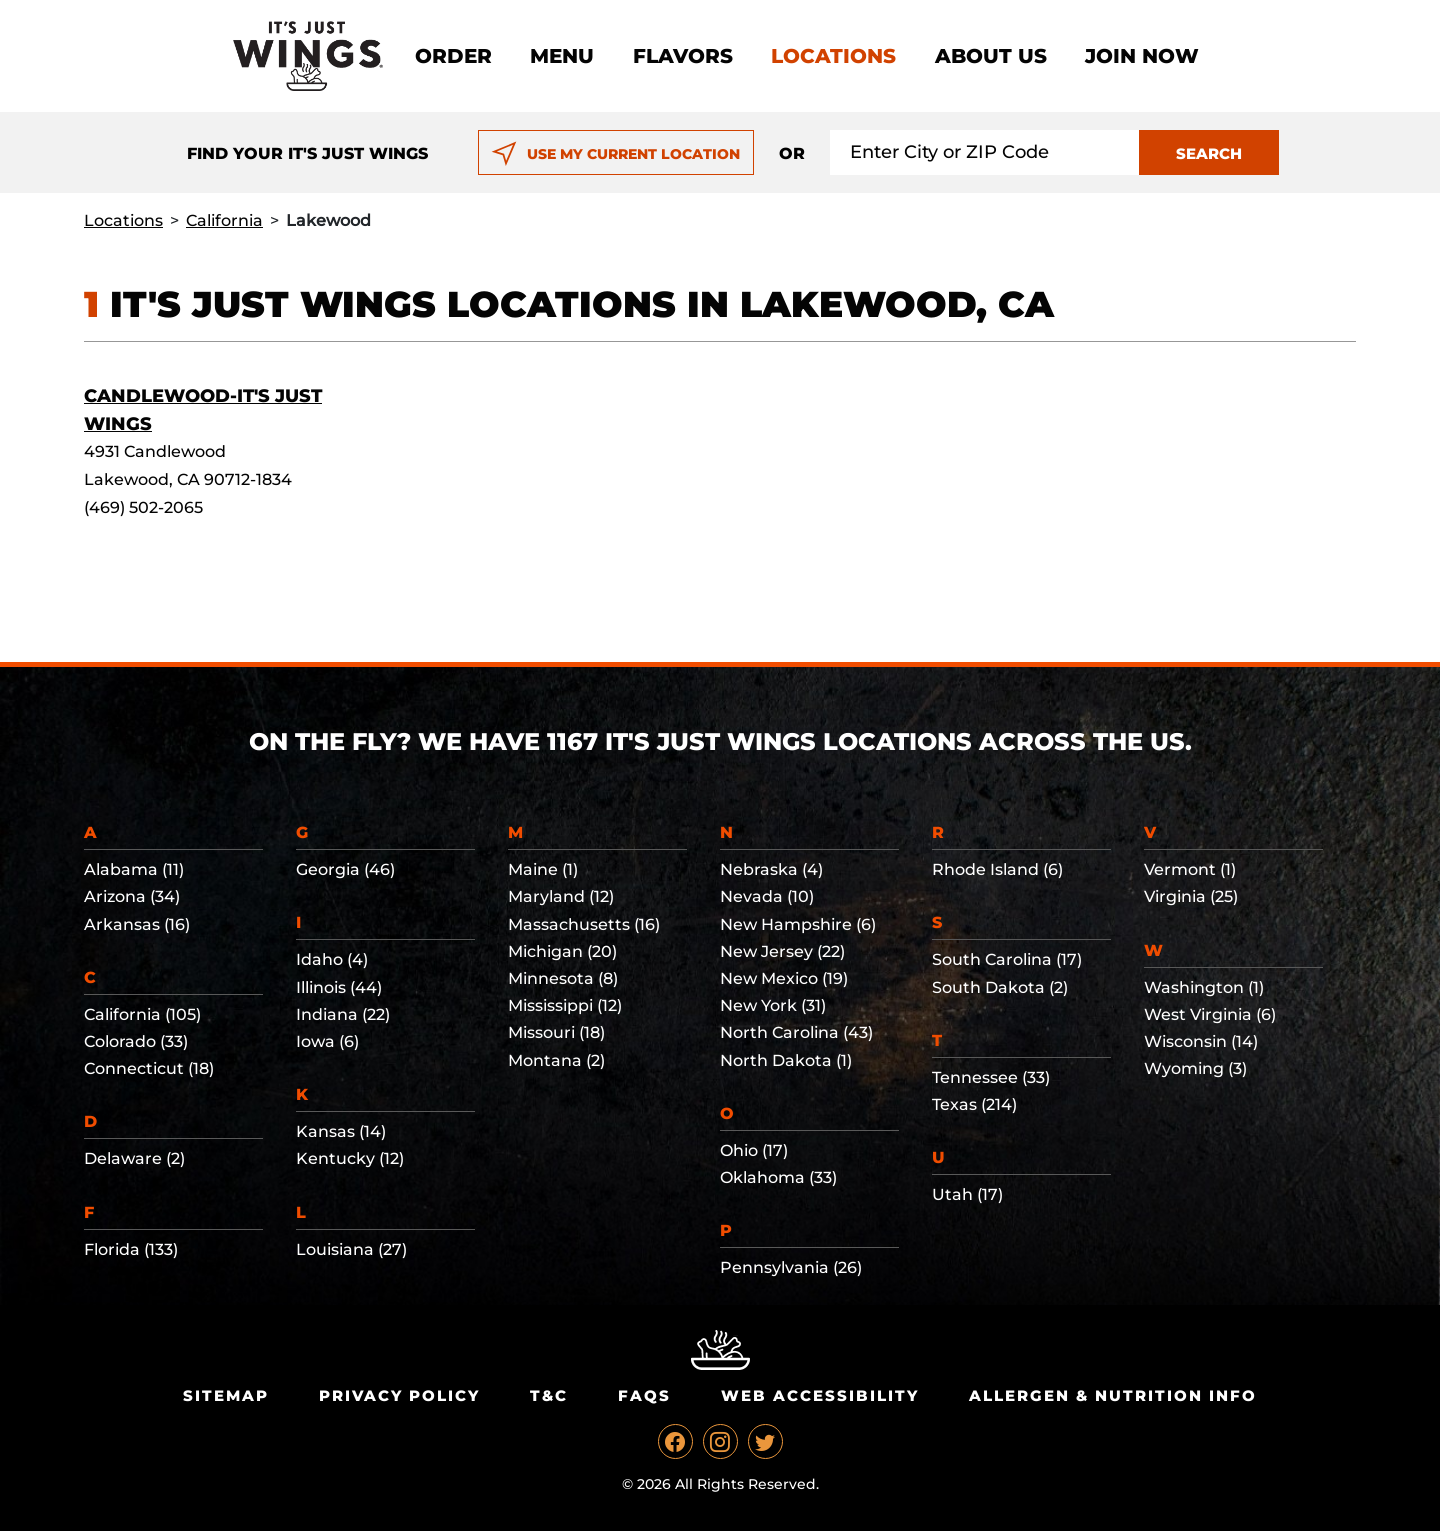 The image size is (1440, 1531). I want to click on Georgia (46), so click(345, 869).